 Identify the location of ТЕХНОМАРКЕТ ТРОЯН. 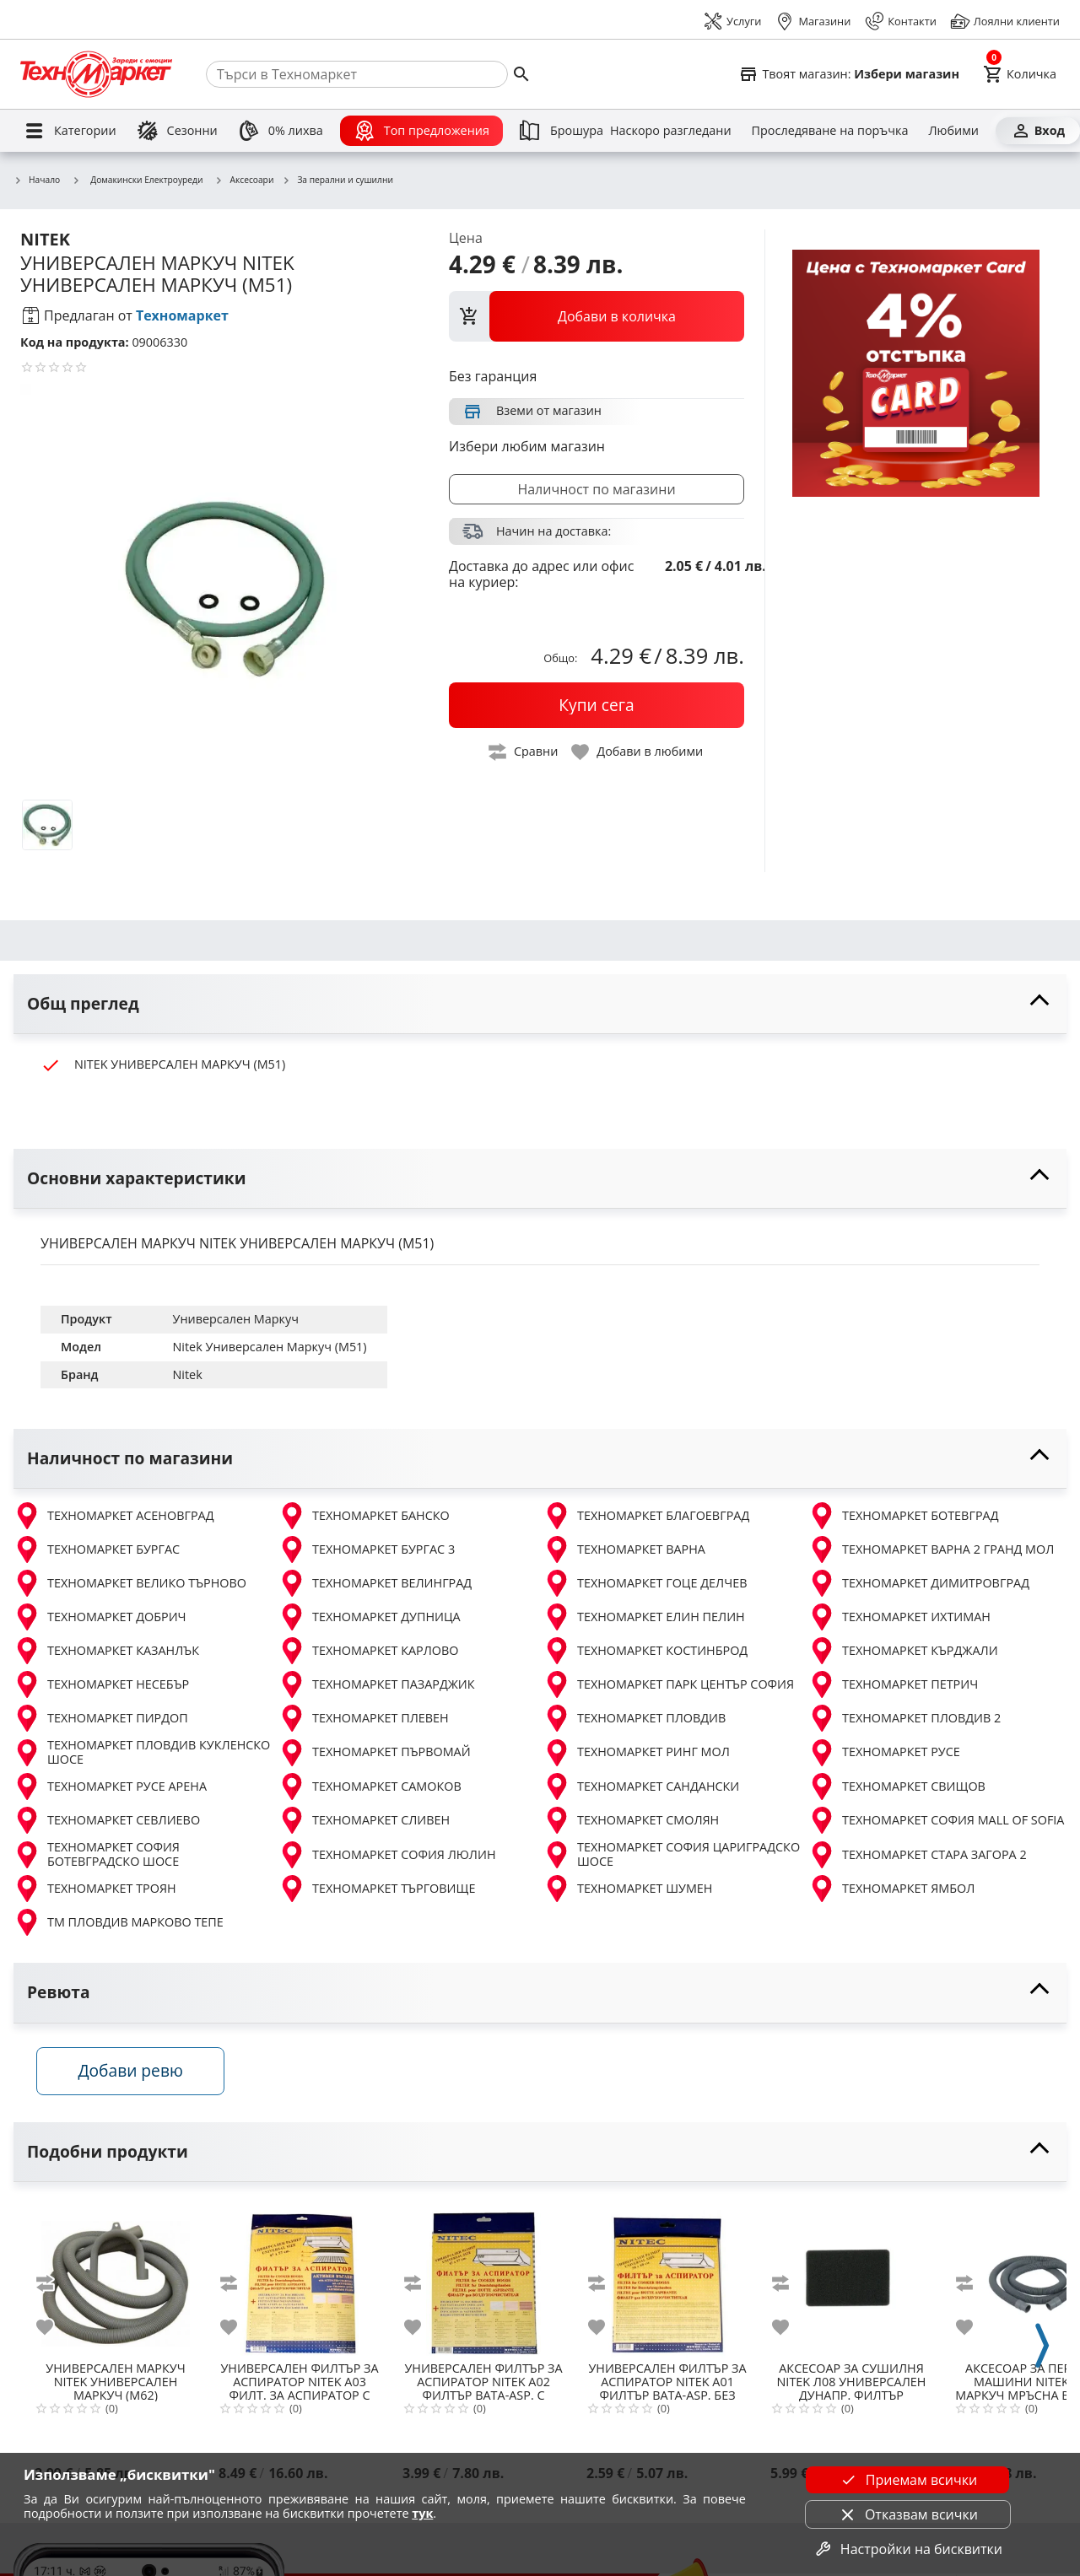
(95, 1888).